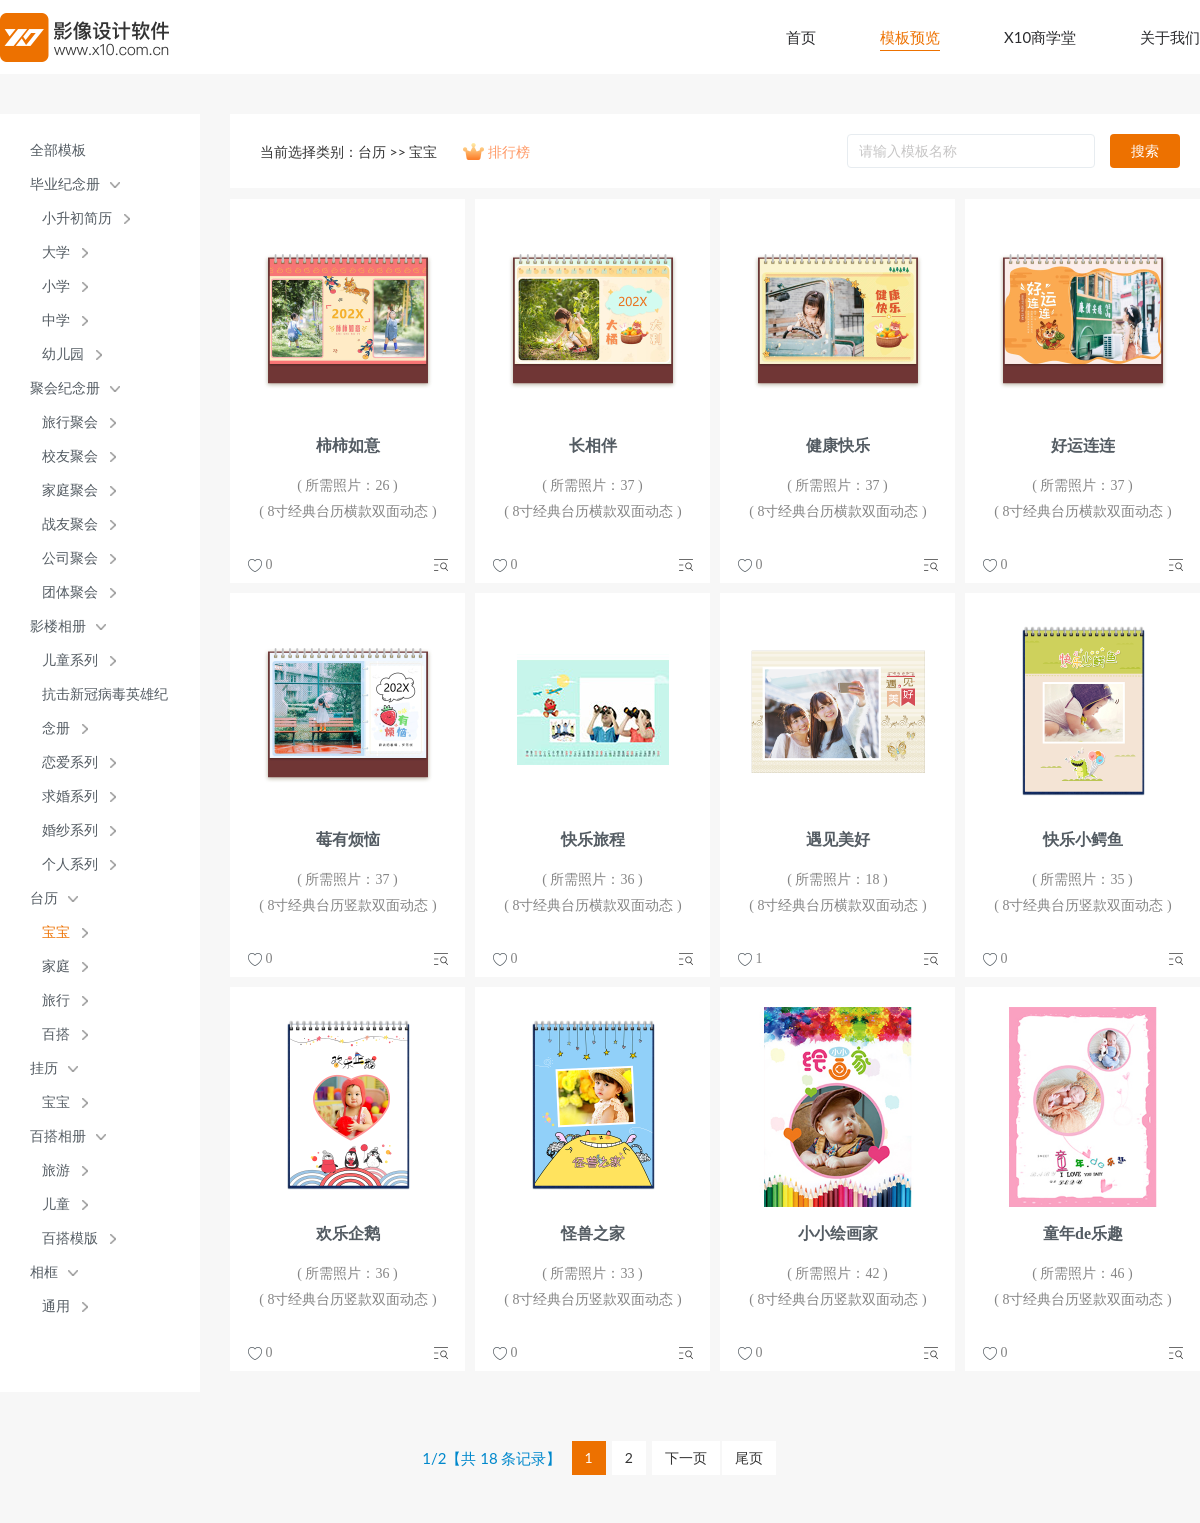 This screenshot has width=1200, height=1523. I want to click on 通用, so click(56, 1306).